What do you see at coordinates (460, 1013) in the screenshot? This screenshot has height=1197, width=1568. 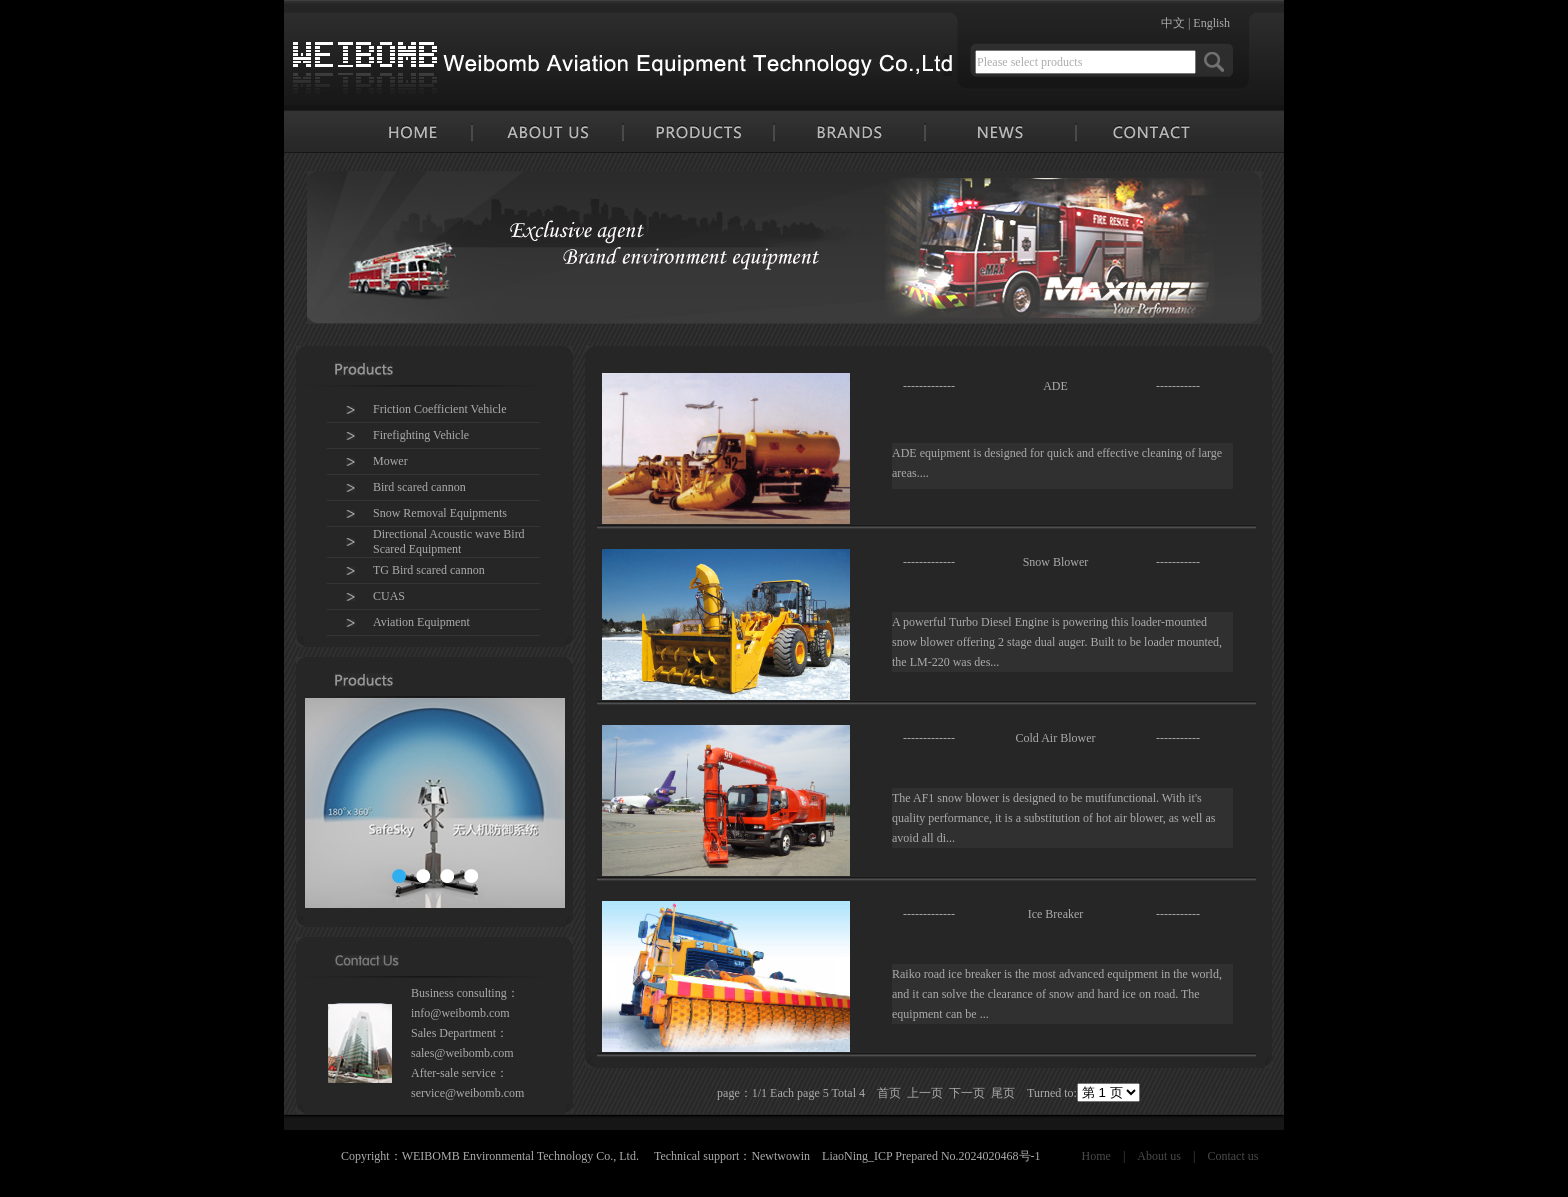 I see `info@weibomb.com` at bounding box center [460, 1013].